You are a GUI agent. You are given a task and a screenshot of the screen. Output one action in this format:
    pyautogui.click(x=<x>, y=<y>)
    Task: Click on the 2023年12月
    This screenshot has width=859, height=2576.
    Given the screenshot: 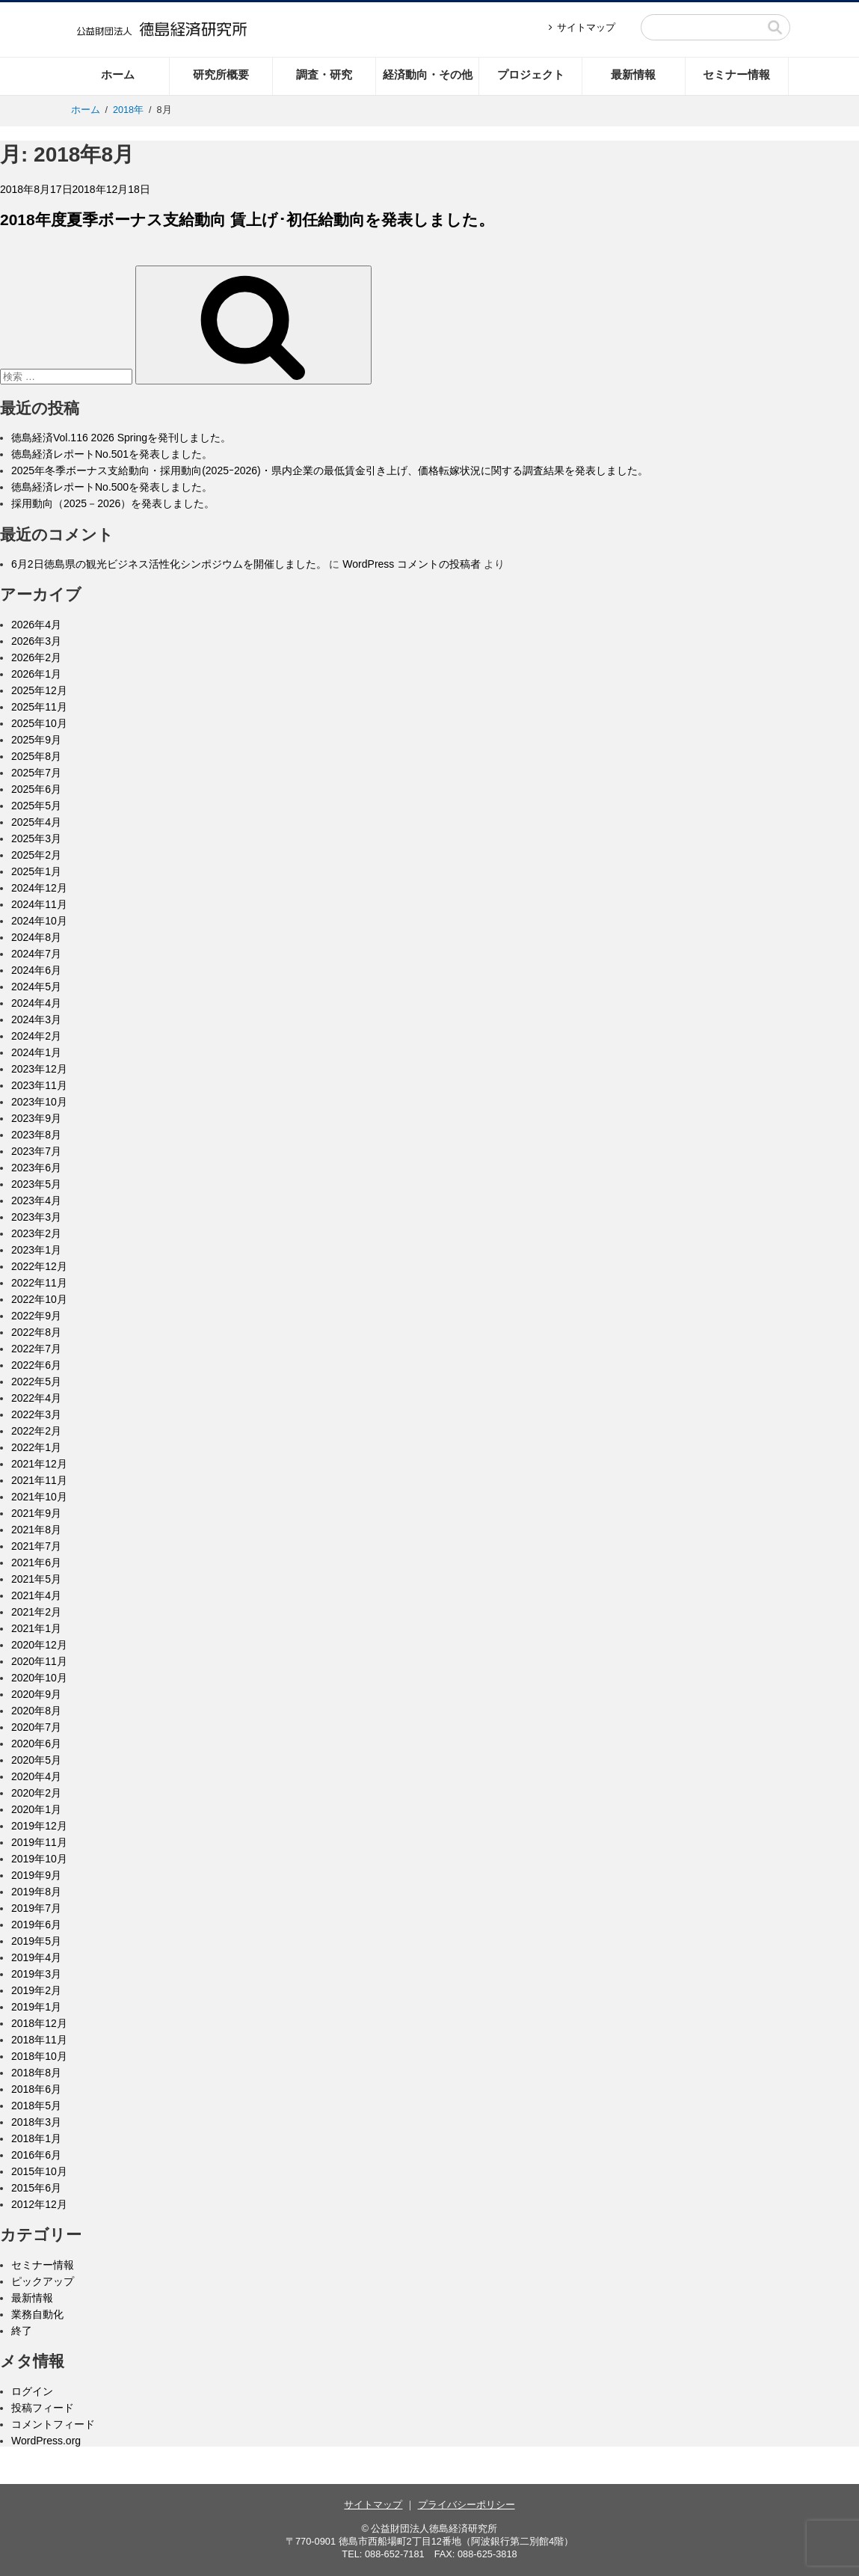 What is the action you would take?
    pyautogui.click(x=39, y=1069)
    